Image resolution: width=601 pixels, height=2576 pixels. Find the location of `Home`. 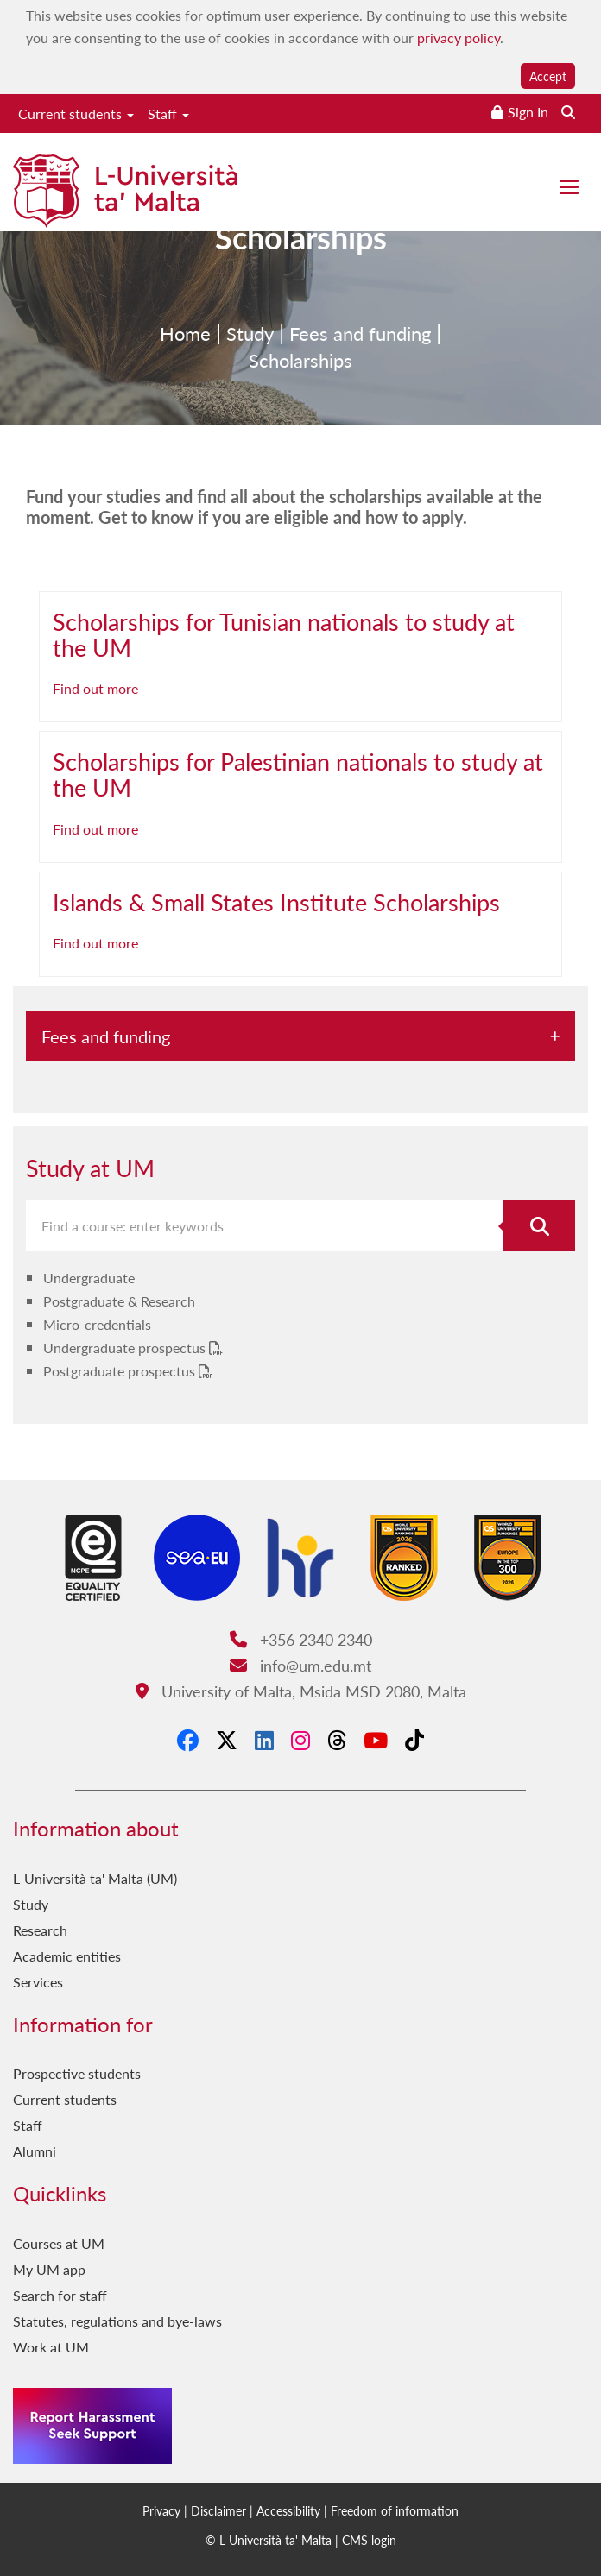

Home is located at coordinates (185, 360).